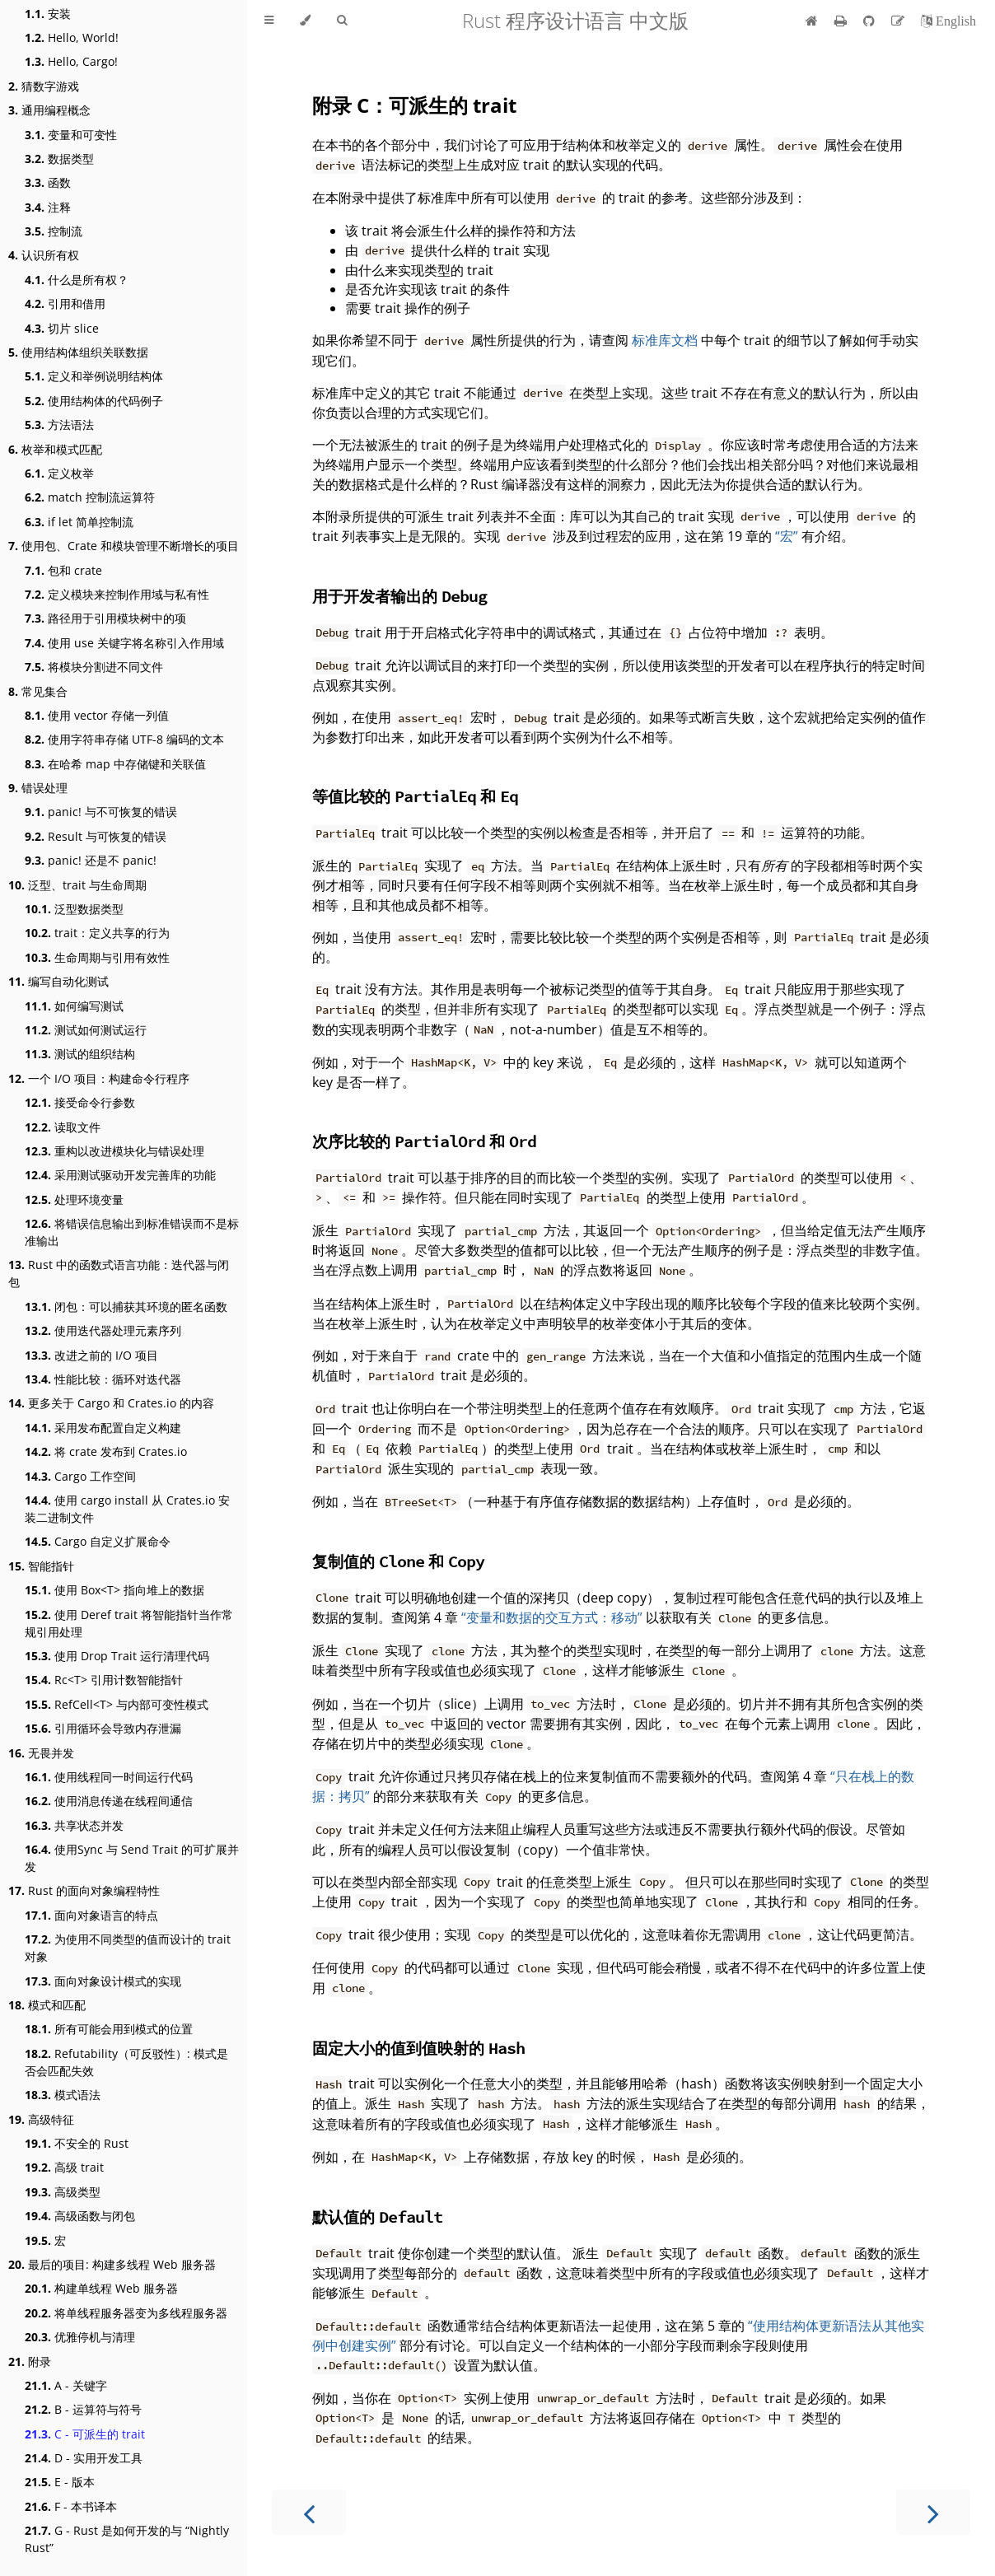 Image resolution: width=995 pixels, height=2576 pixels. I want to click on Result 与可恢复的错误, so click(95, 836).